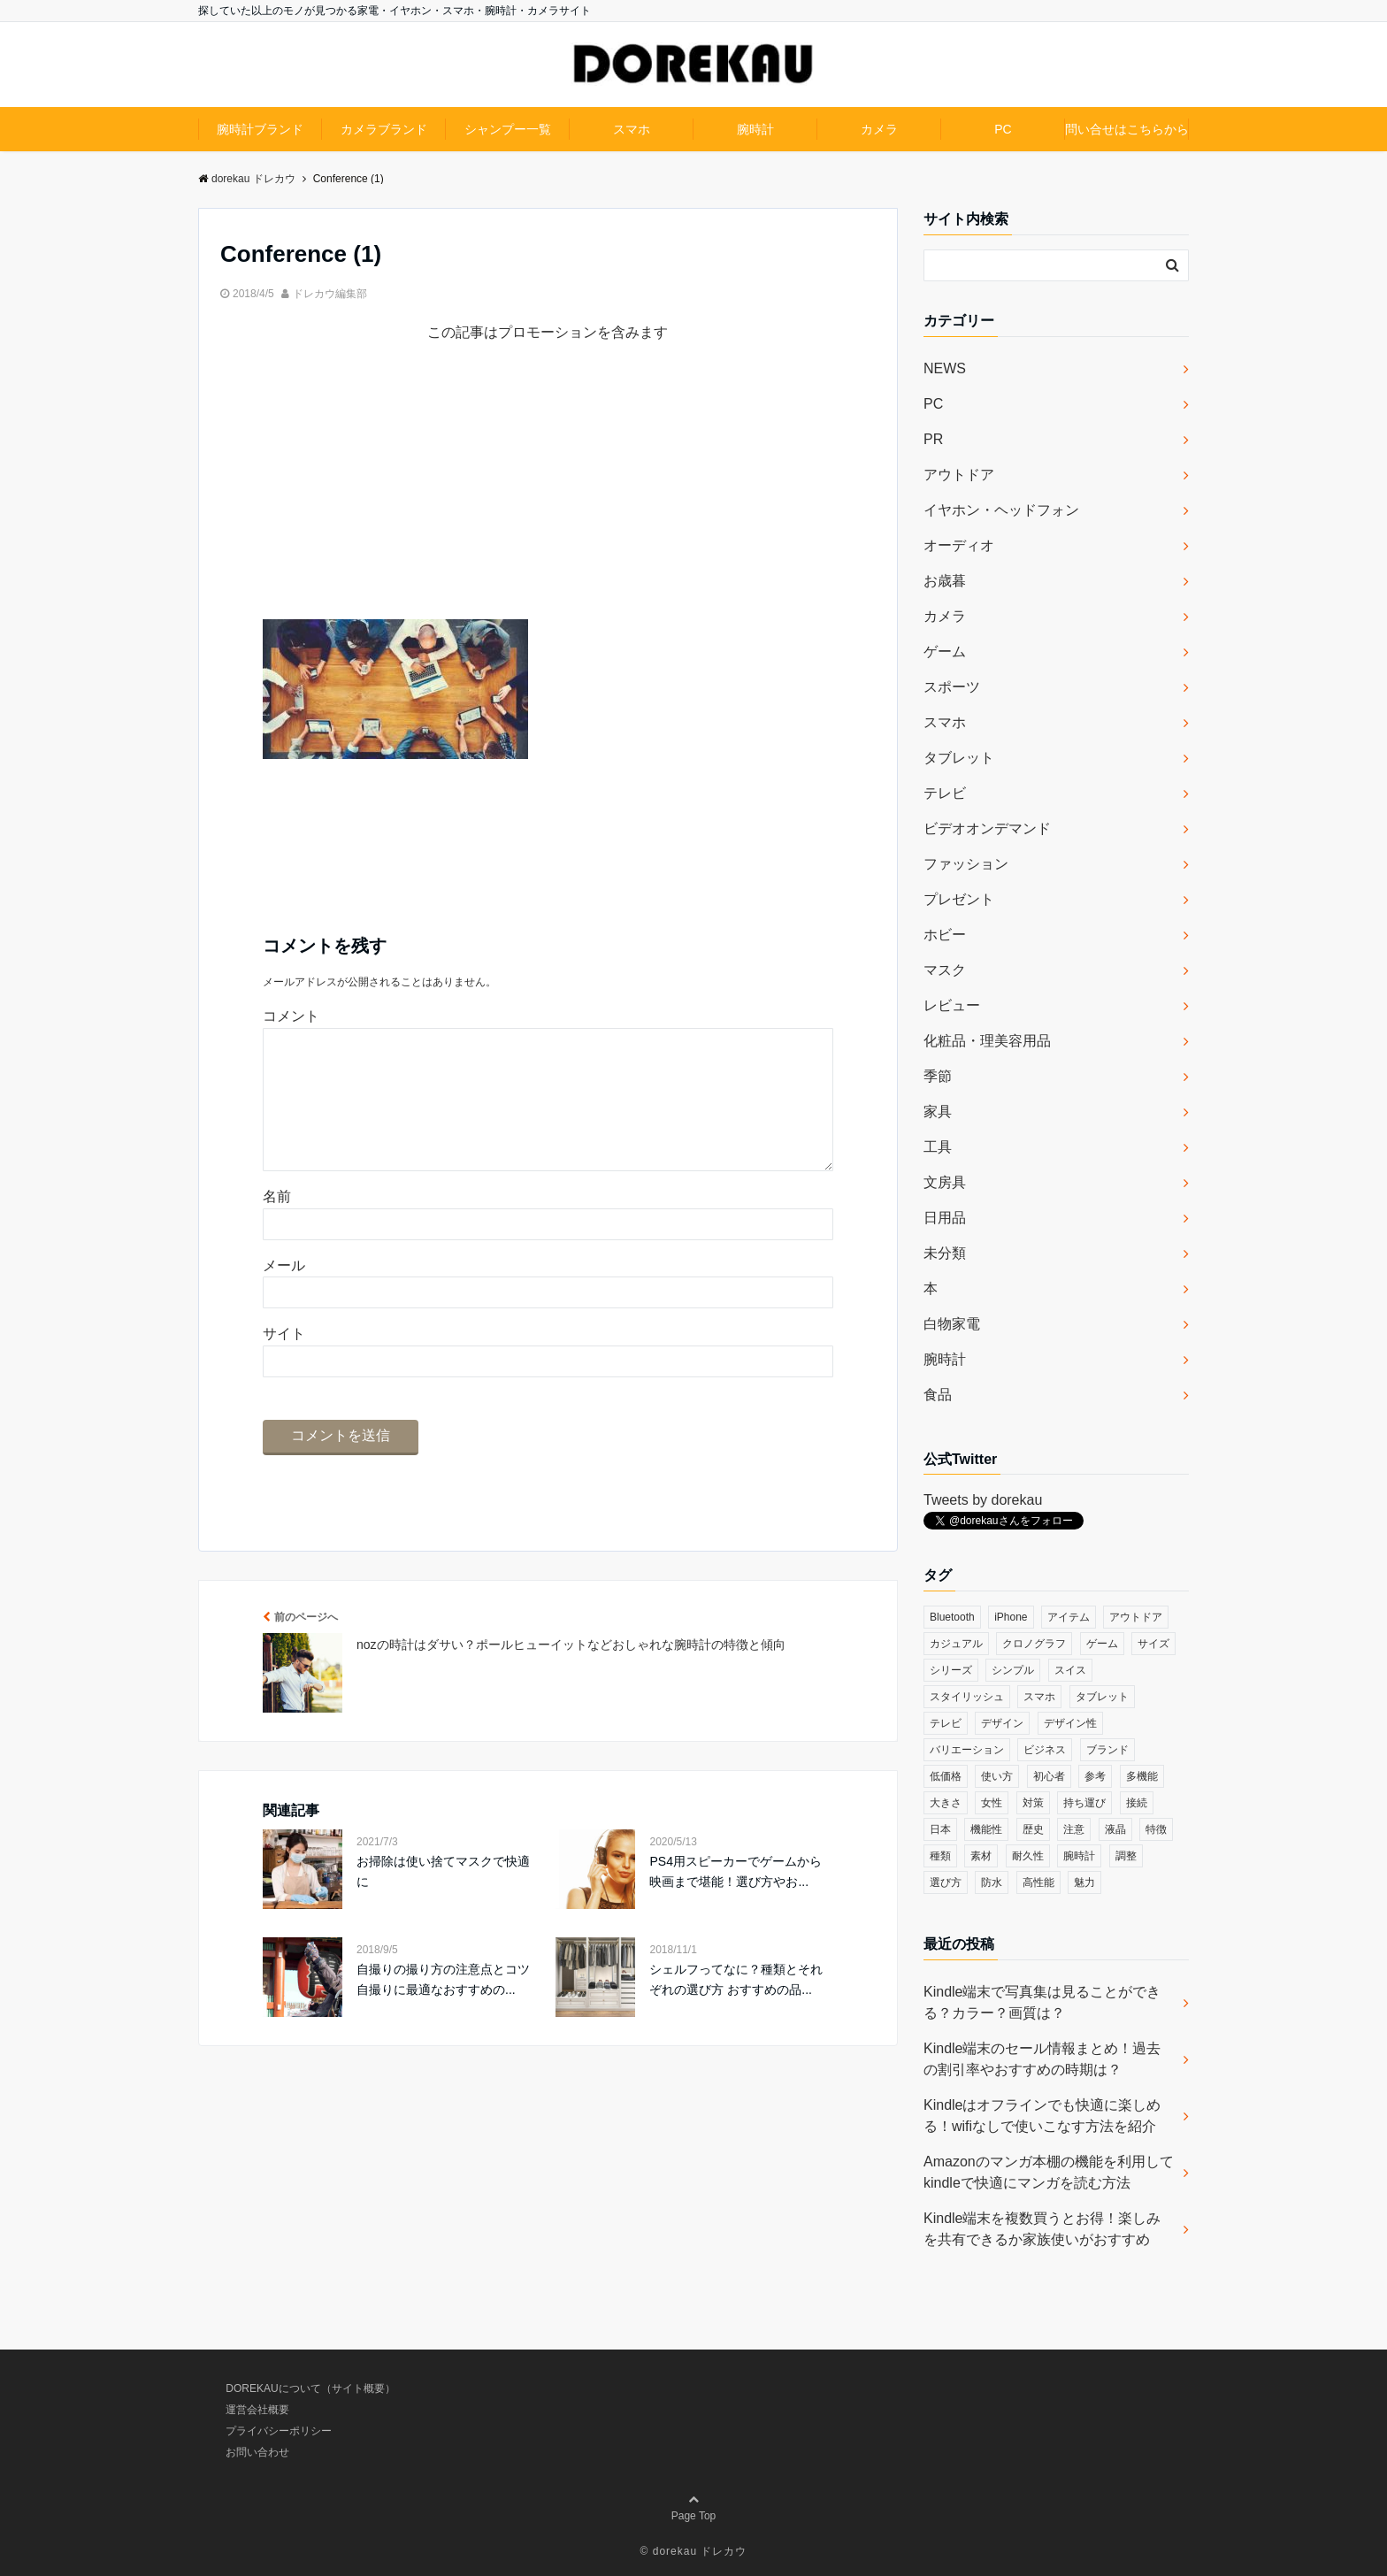  Describe the element at coordinates (944, 1182) in the screenshot. I see `文房具` at that location.